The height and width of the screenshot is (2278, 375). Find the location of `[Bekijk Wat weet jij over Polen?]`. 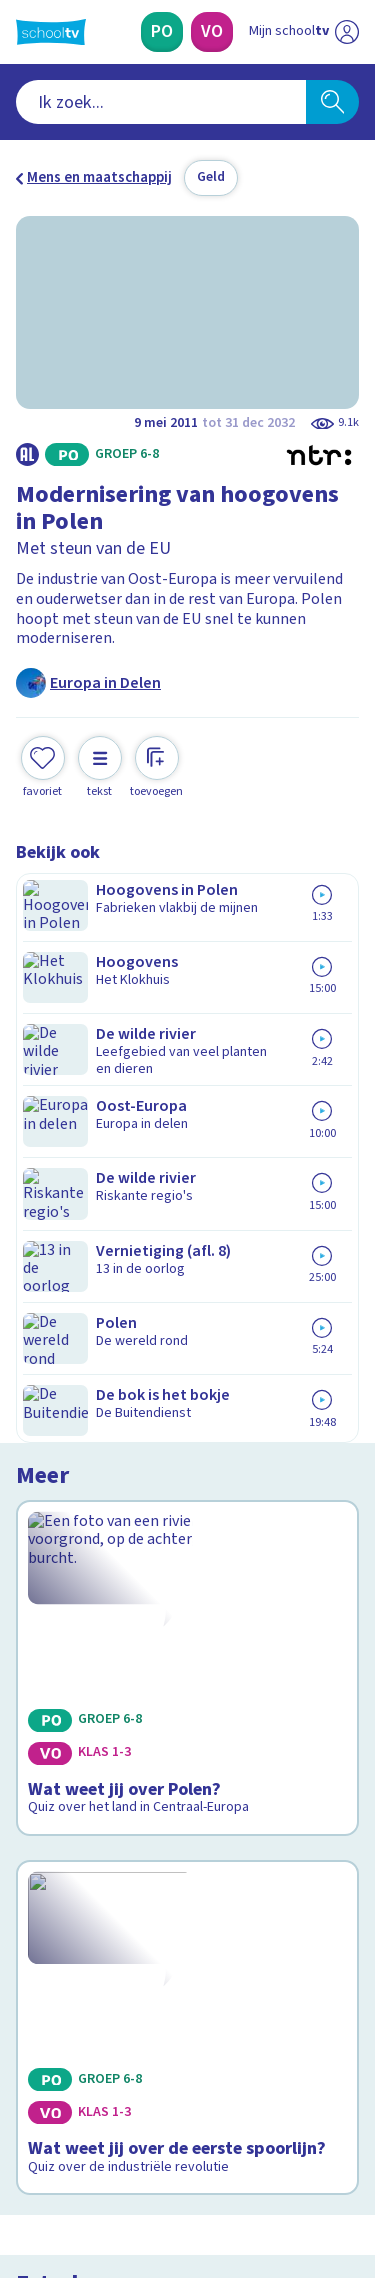

[Bekijk Wat weet jij over Polen?] is located at coordinates (187, 1011).